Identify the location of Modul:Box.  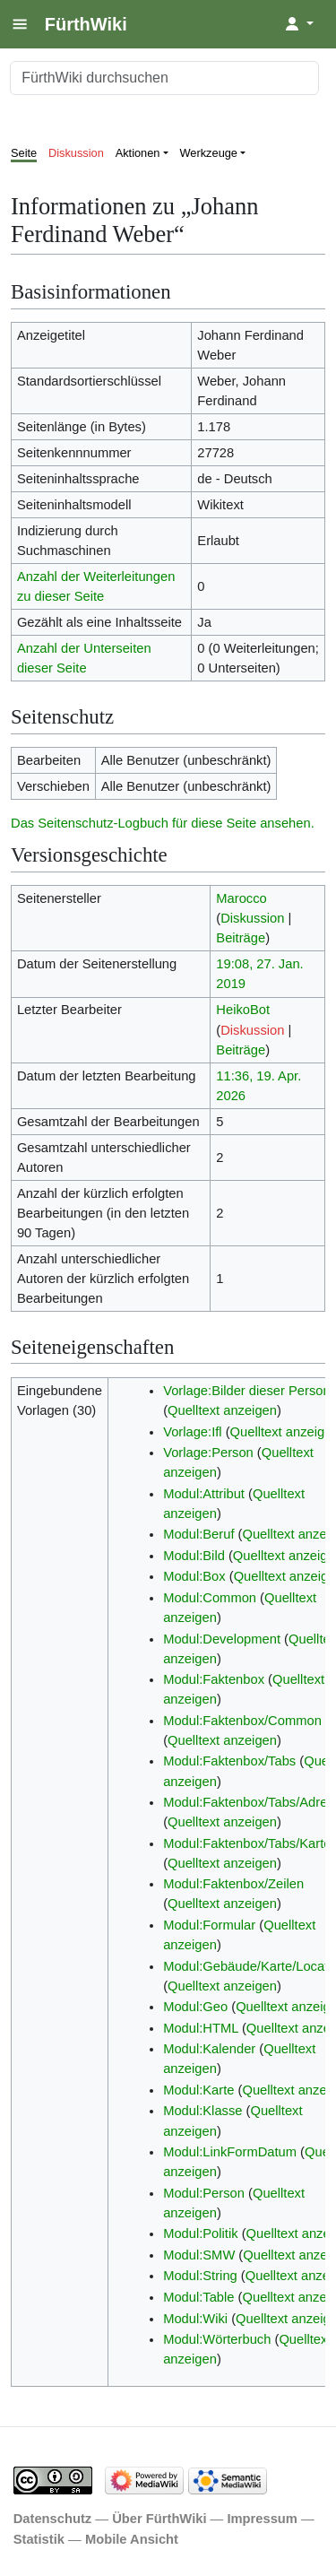
(194, 1576).